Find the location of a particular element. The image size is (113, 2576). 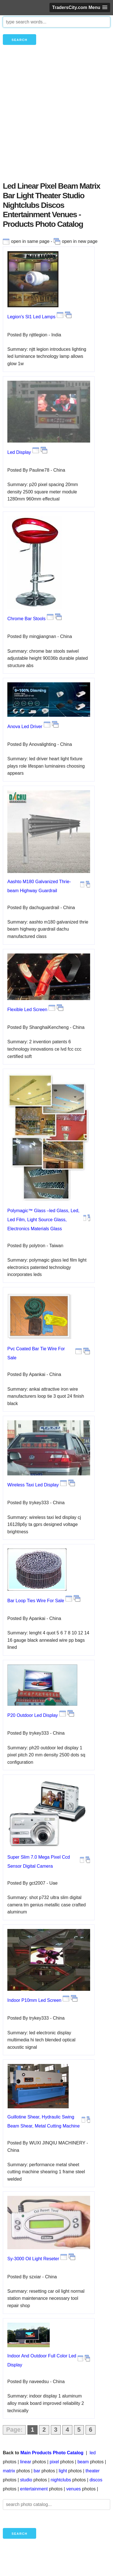

pixel is located at coordinates (54, 2461).